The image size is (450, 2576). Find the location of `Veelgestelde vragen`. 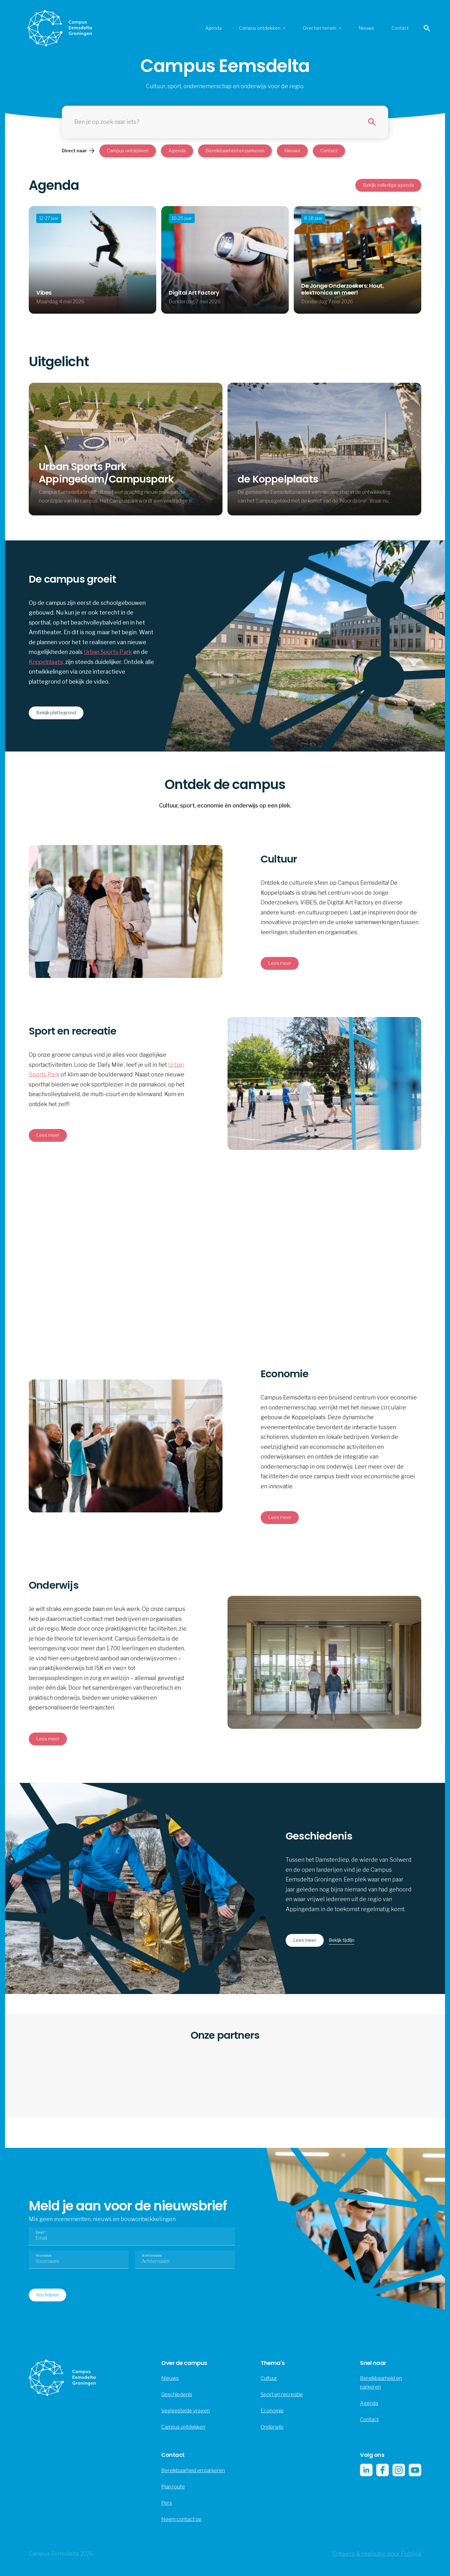

Veelgestelde vragen is located at coordinates (185, 2411).